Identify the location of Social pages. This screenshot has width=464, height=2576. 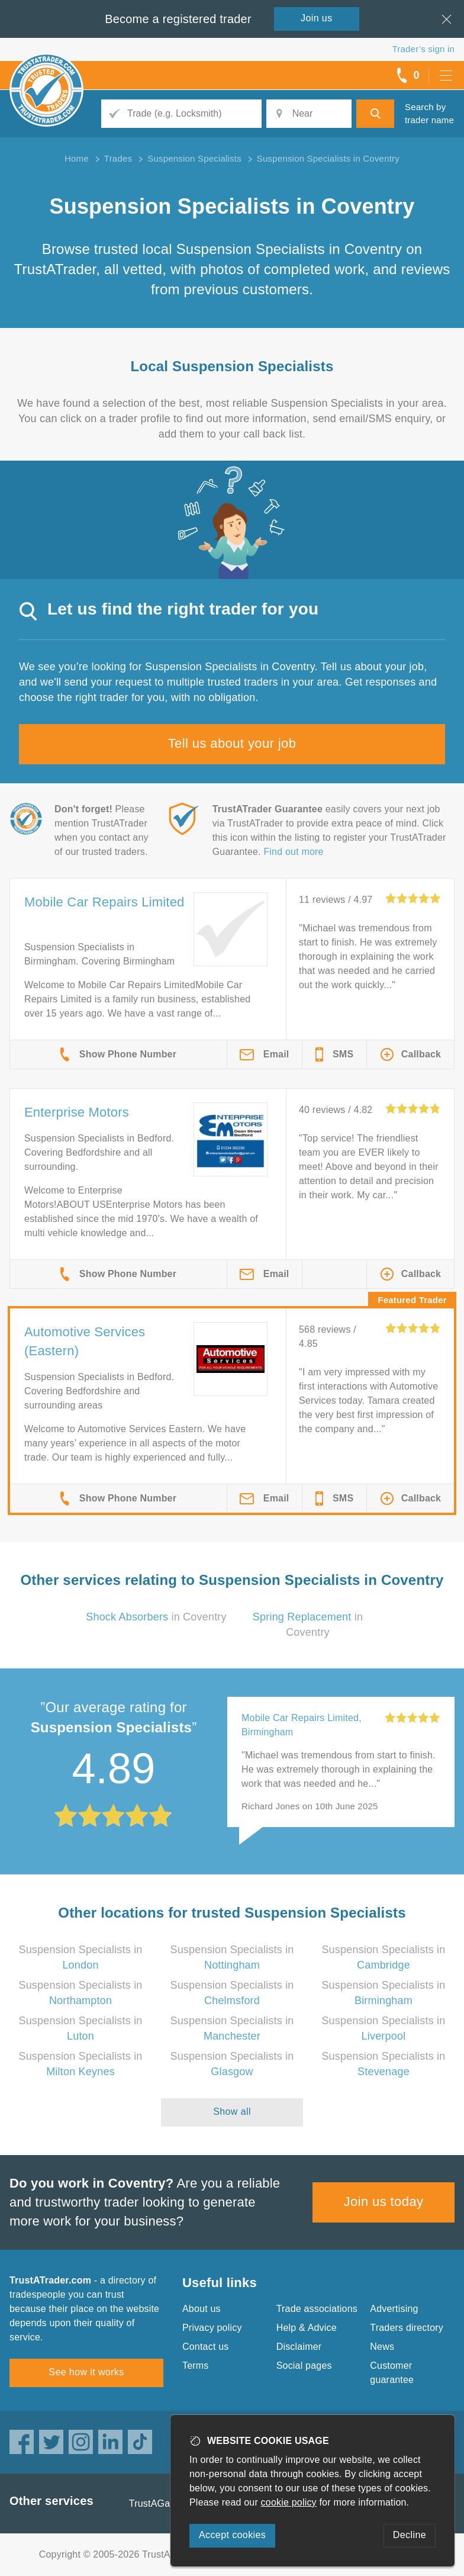
(304, 2365).